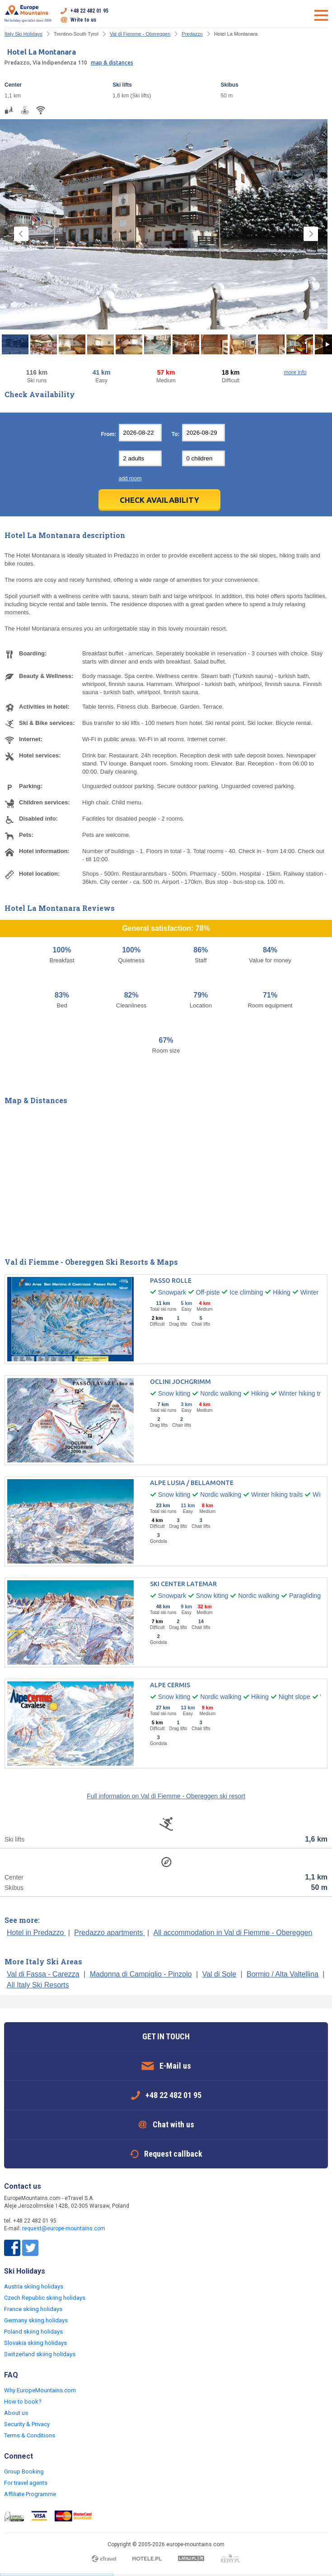 This screenshot has height=2576, width=332. I want to click on Open menu, so click(321, 15).